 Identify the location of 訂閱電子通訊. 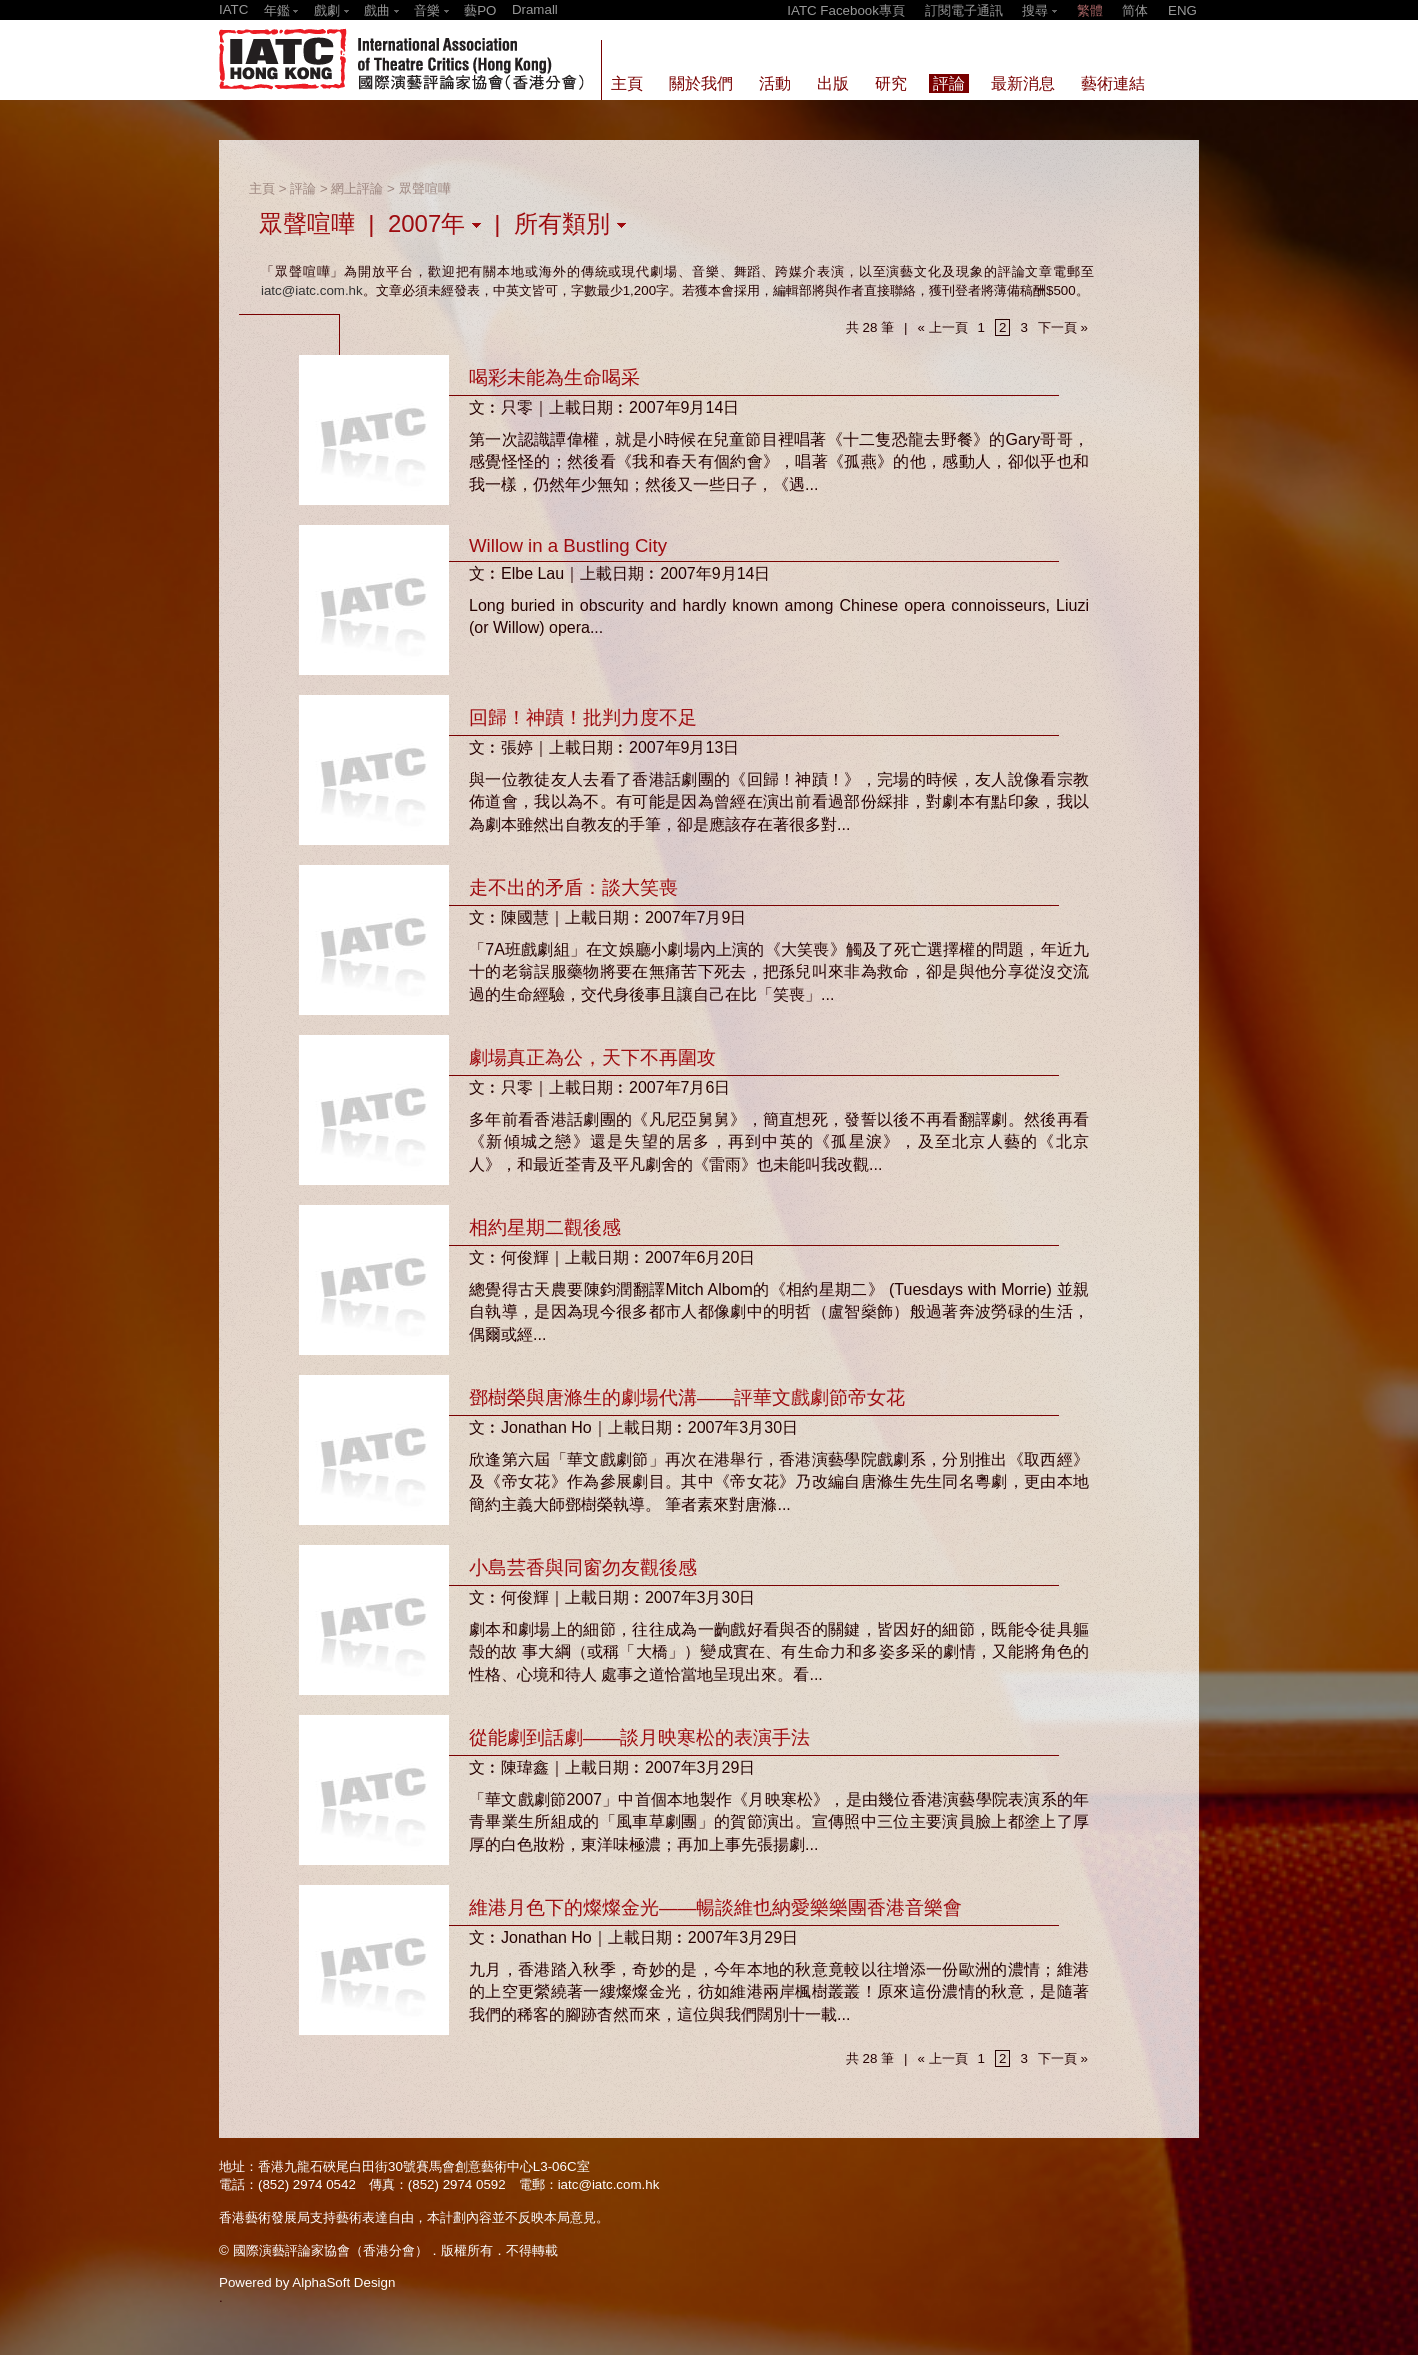
(964, 10).